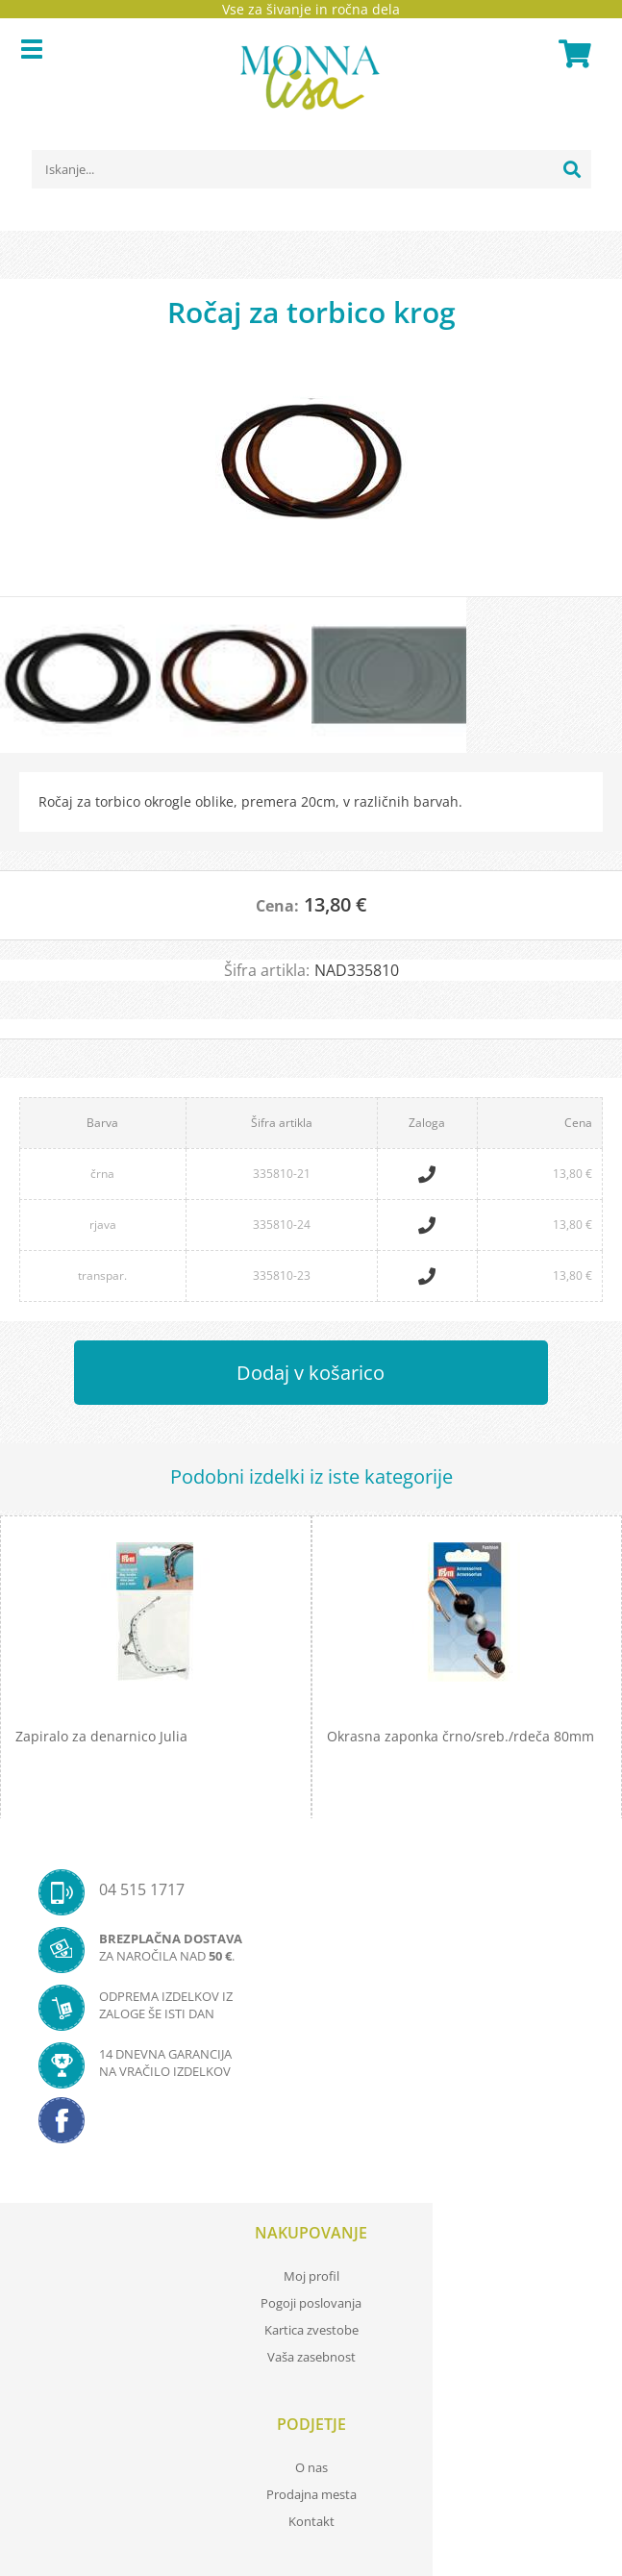 This screenshot has height=2576, width=622. What do you see at coordinates (311, 2494) in the screenshot?
I see `Prodajna mesta` at bounding box center [311, 2494].